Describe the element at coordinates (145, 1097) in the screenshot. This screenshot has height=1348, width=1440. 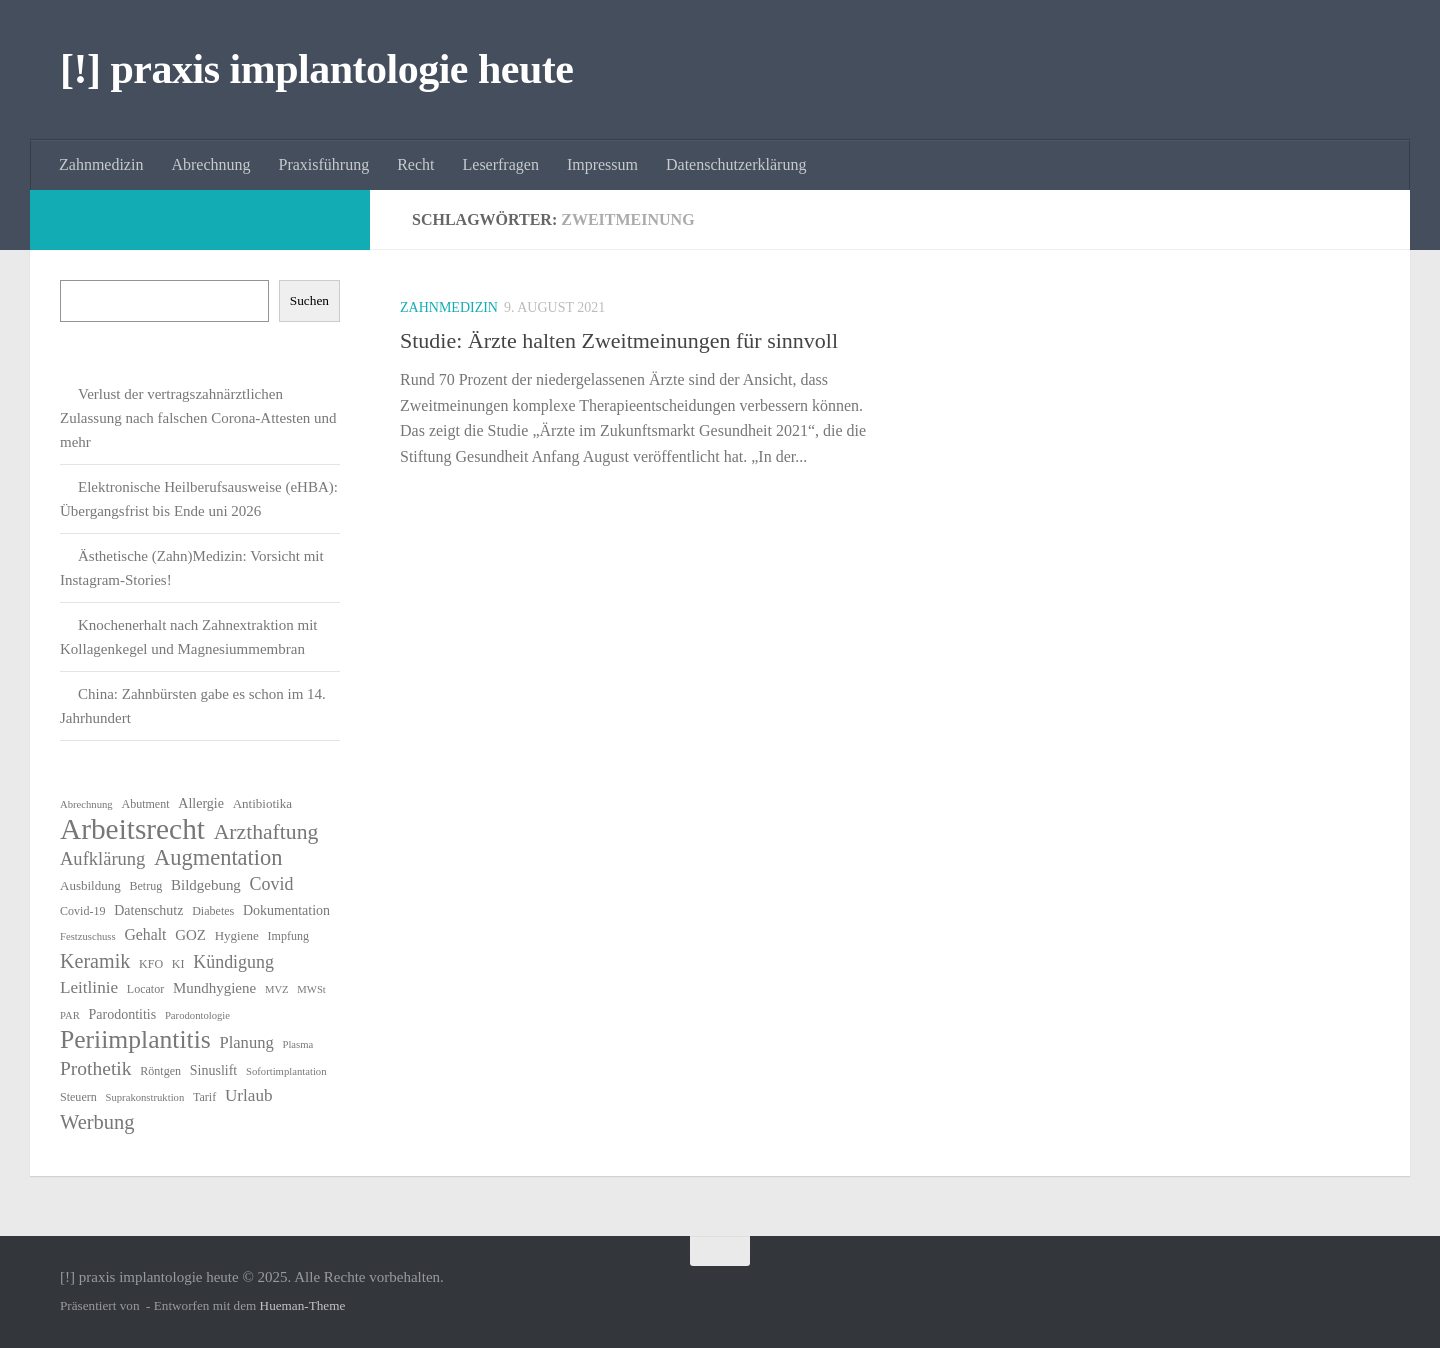
I see `Suprakonstruktion [Suprakonstruktion (5 Einträge)]` at that location.